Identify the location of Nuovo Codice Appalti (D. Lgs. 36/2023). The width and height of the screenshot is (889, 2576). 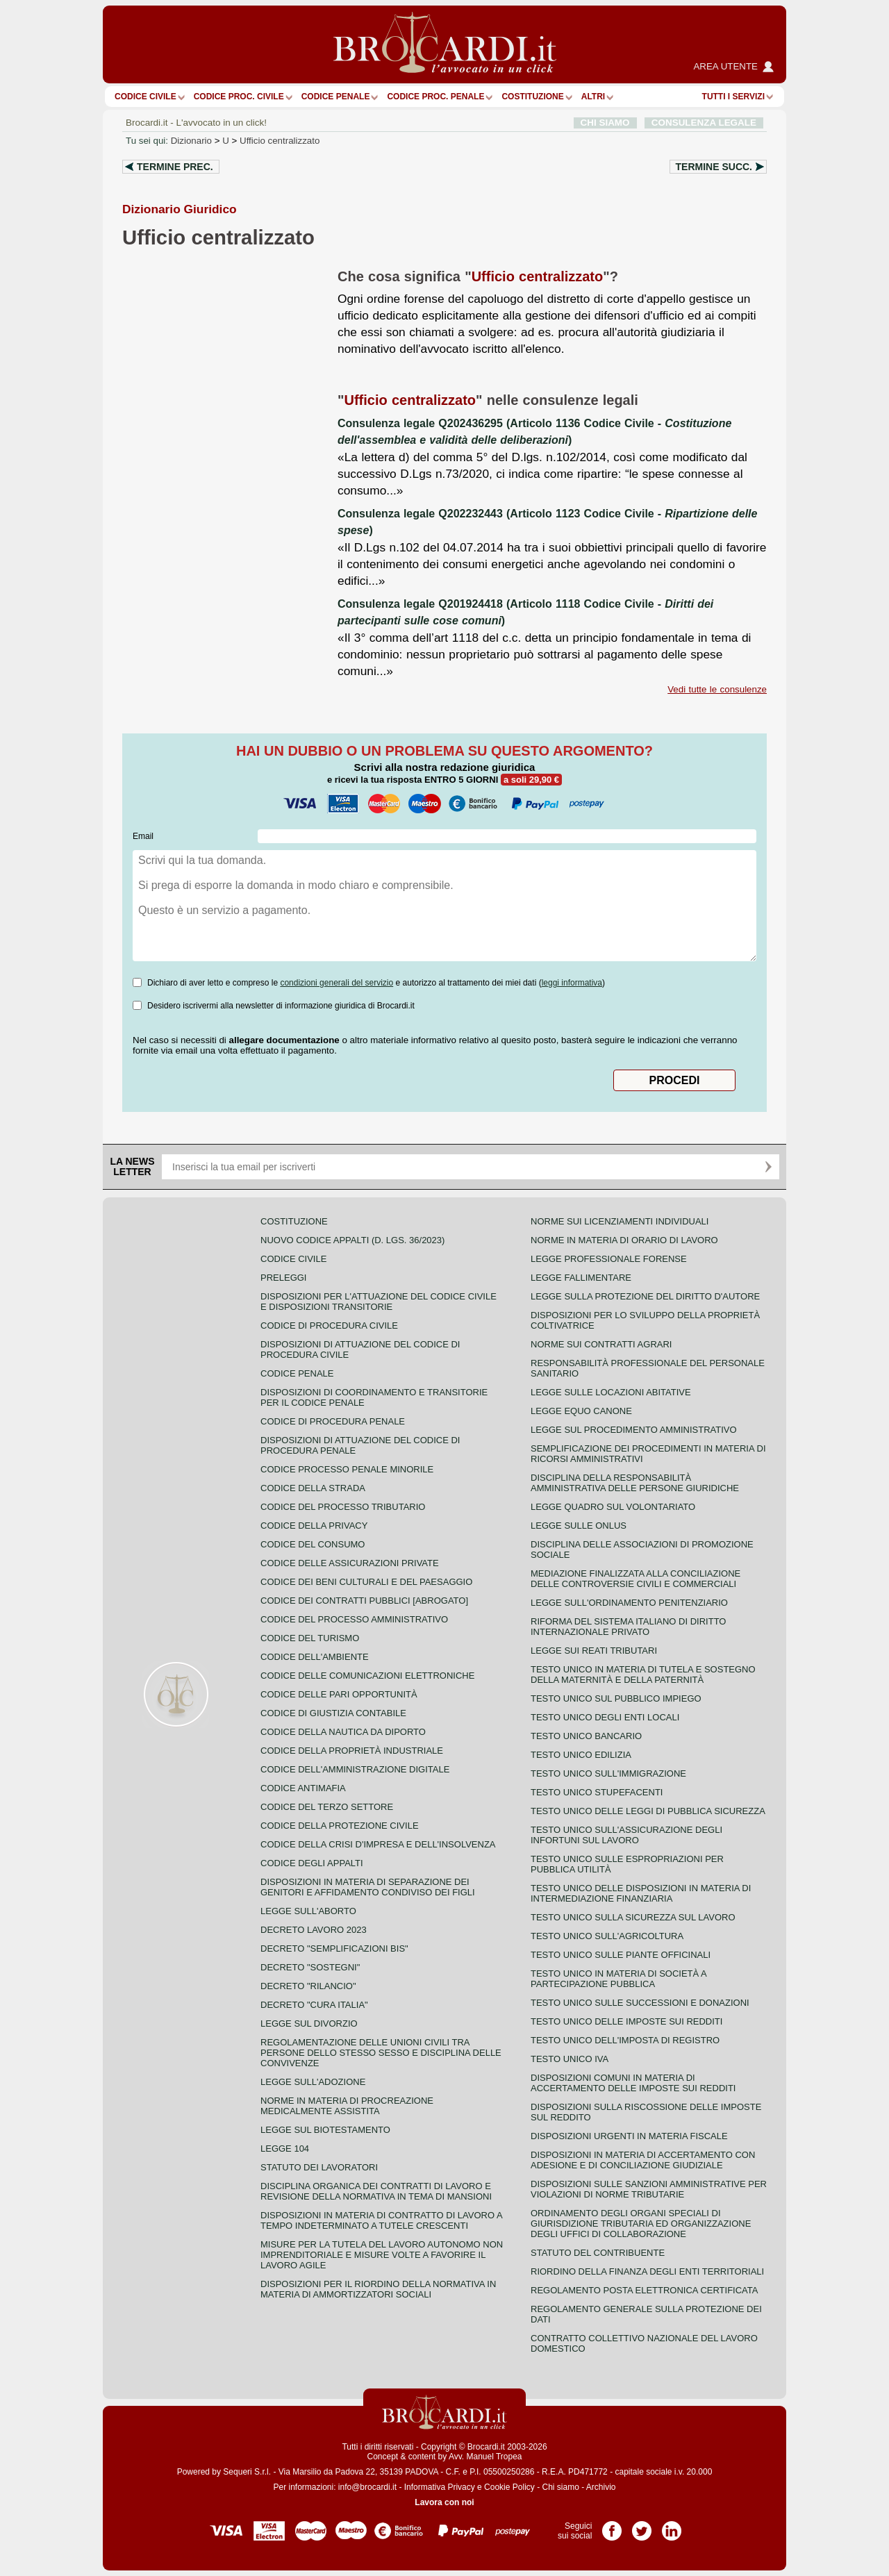
(352, 1240).